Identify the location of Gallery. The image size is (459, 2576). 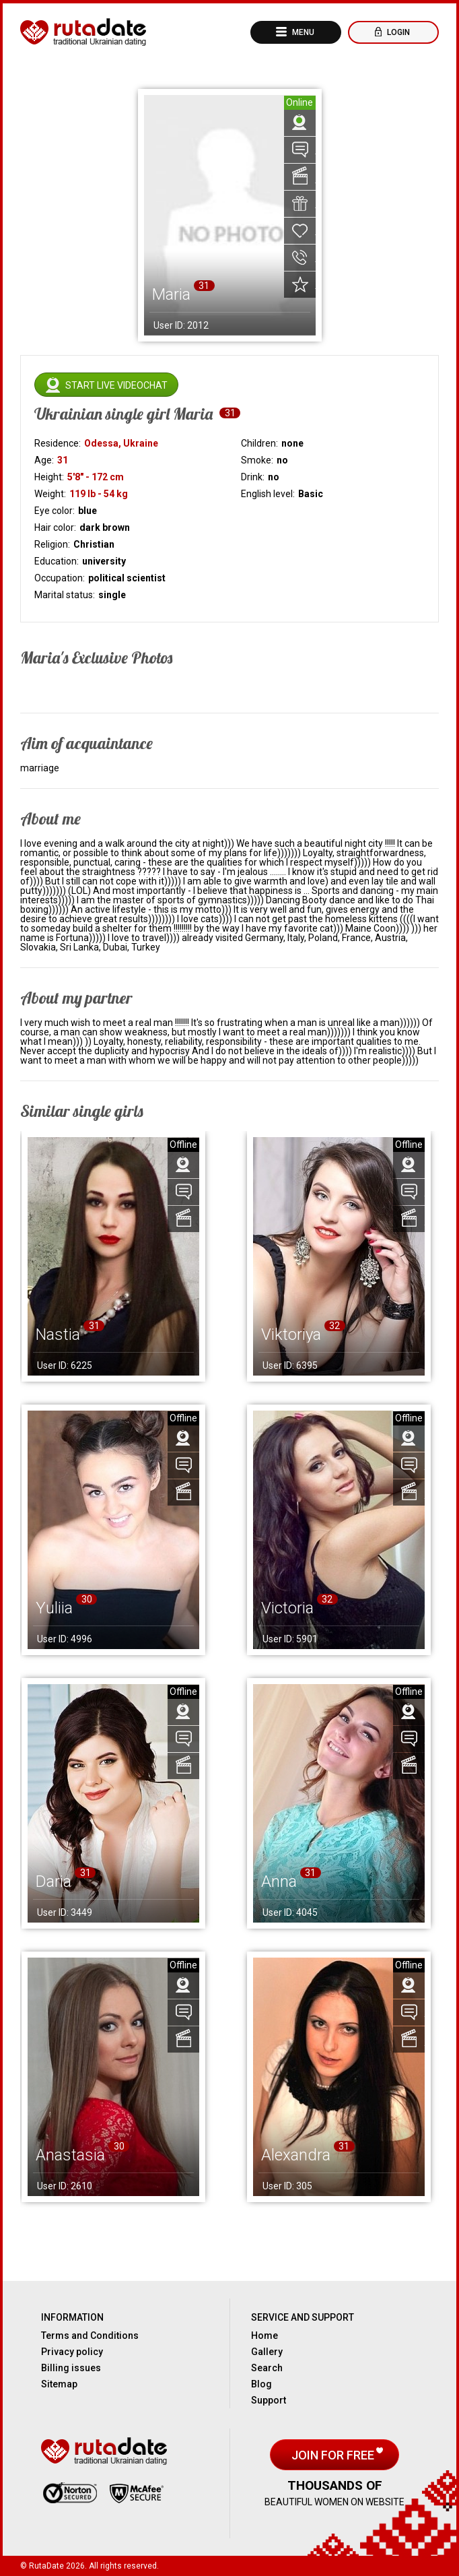
(267, 2351).